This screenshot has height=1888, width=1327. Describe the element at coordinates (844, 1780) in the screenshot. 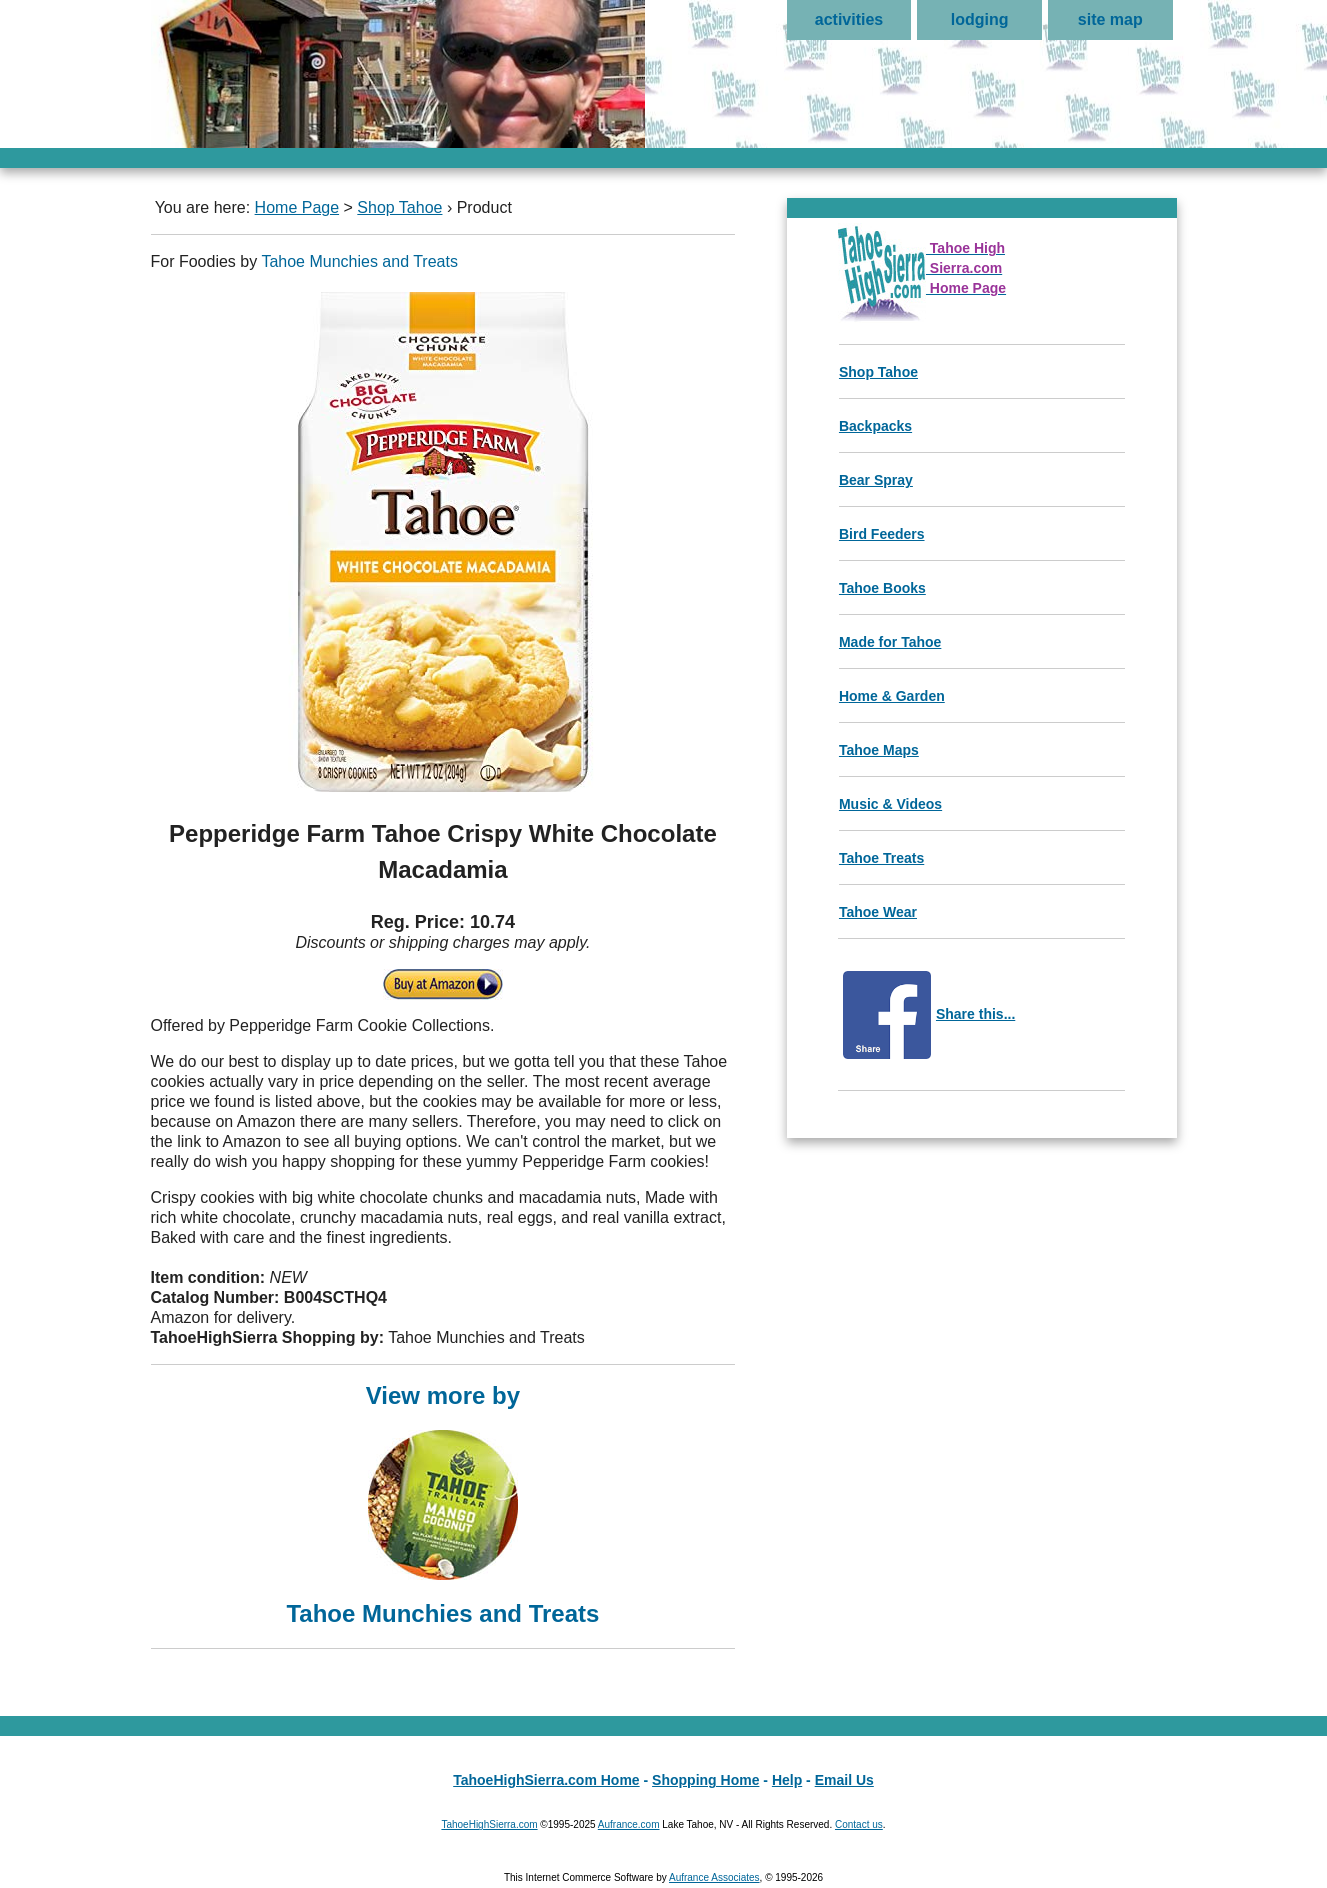

I see `Email Us` at that location.